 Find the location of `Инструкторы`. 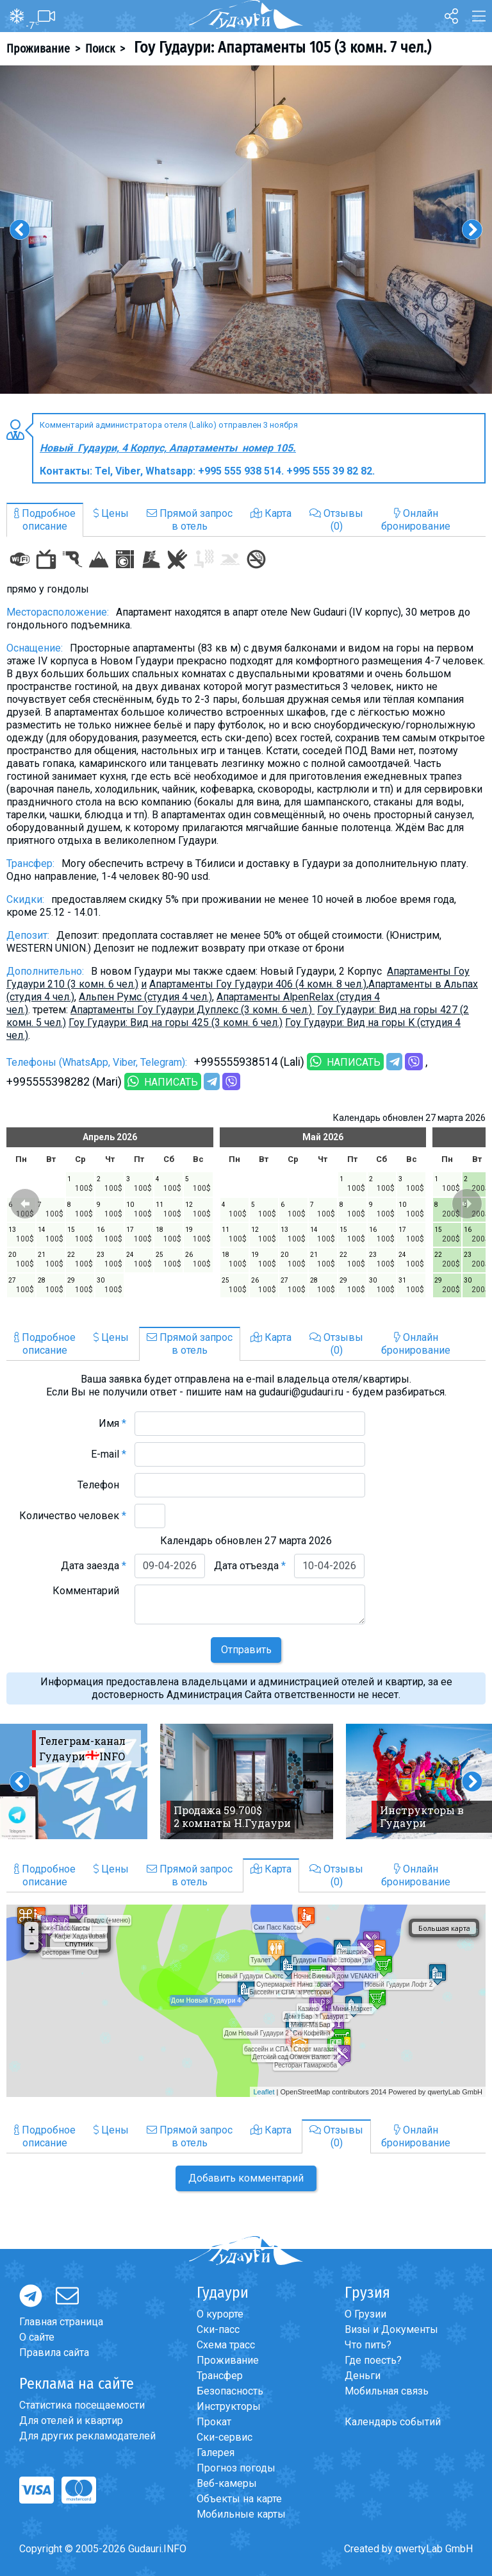

Инструкторы is located at coordinates (229, 2406).